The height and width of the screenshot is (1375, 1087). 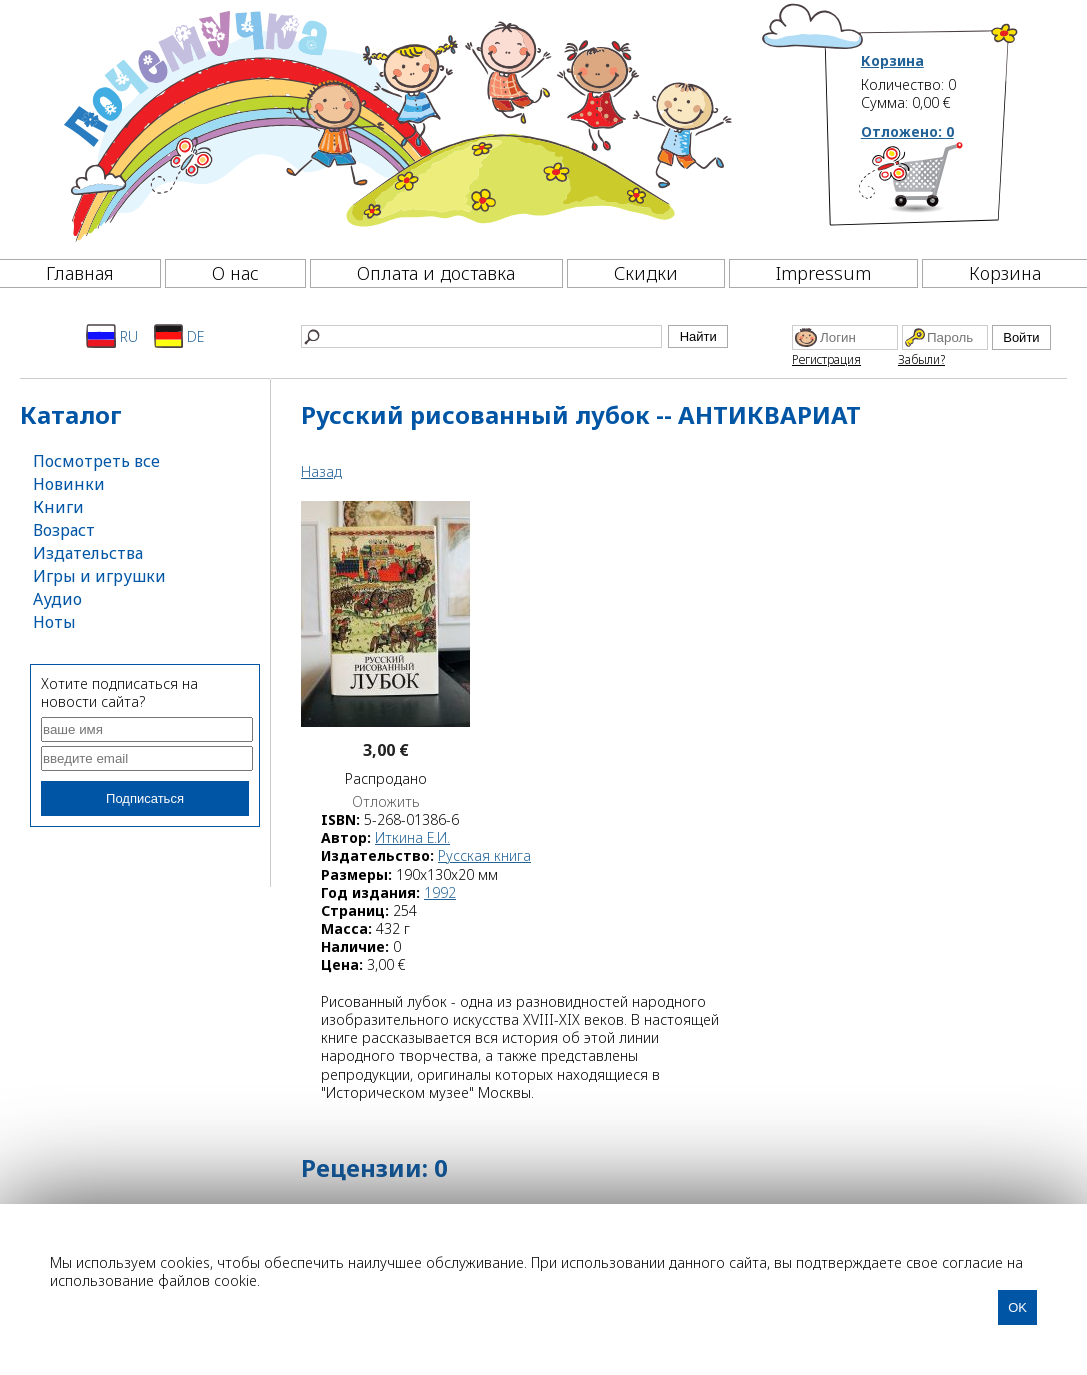 I want to click on Посмотреть все, so click(x=96, y=461).